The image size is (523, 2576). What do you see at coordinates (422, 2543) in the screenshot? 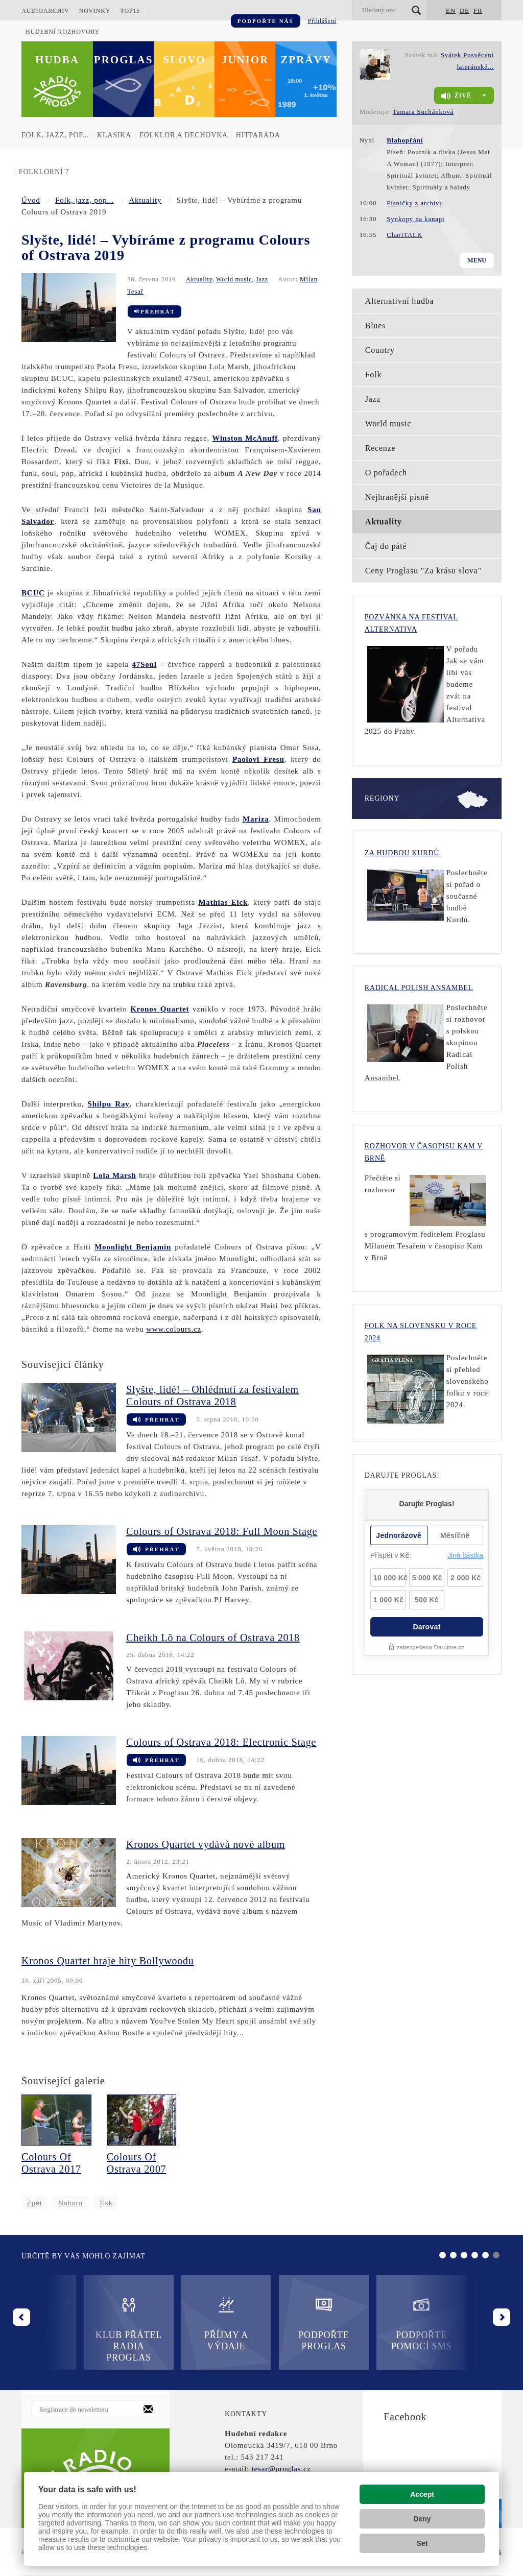
I see `Set` at bounding box center [422, 2543].